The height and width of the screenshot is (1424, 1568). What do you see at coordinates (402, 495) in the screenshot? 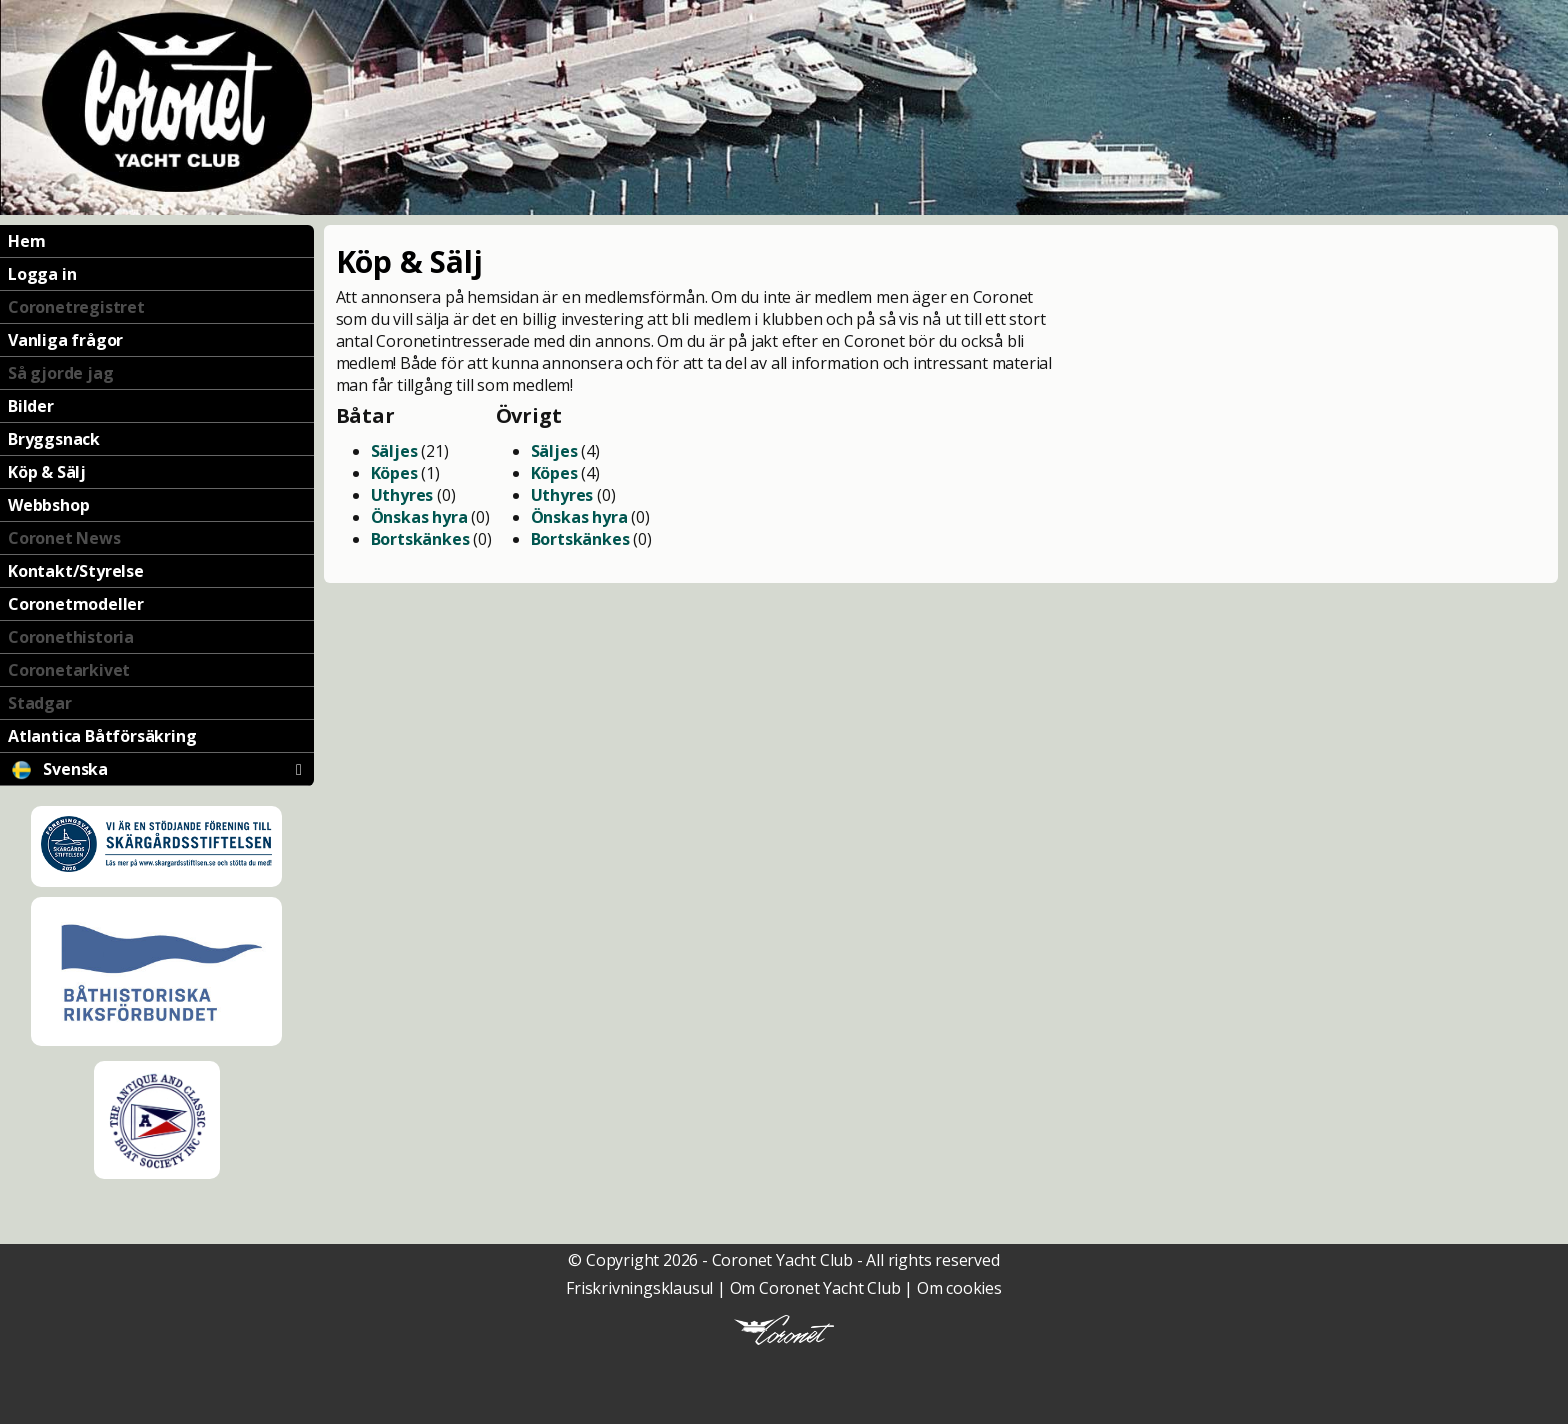
I see `Uthyres` at bounding box center [402, 495].